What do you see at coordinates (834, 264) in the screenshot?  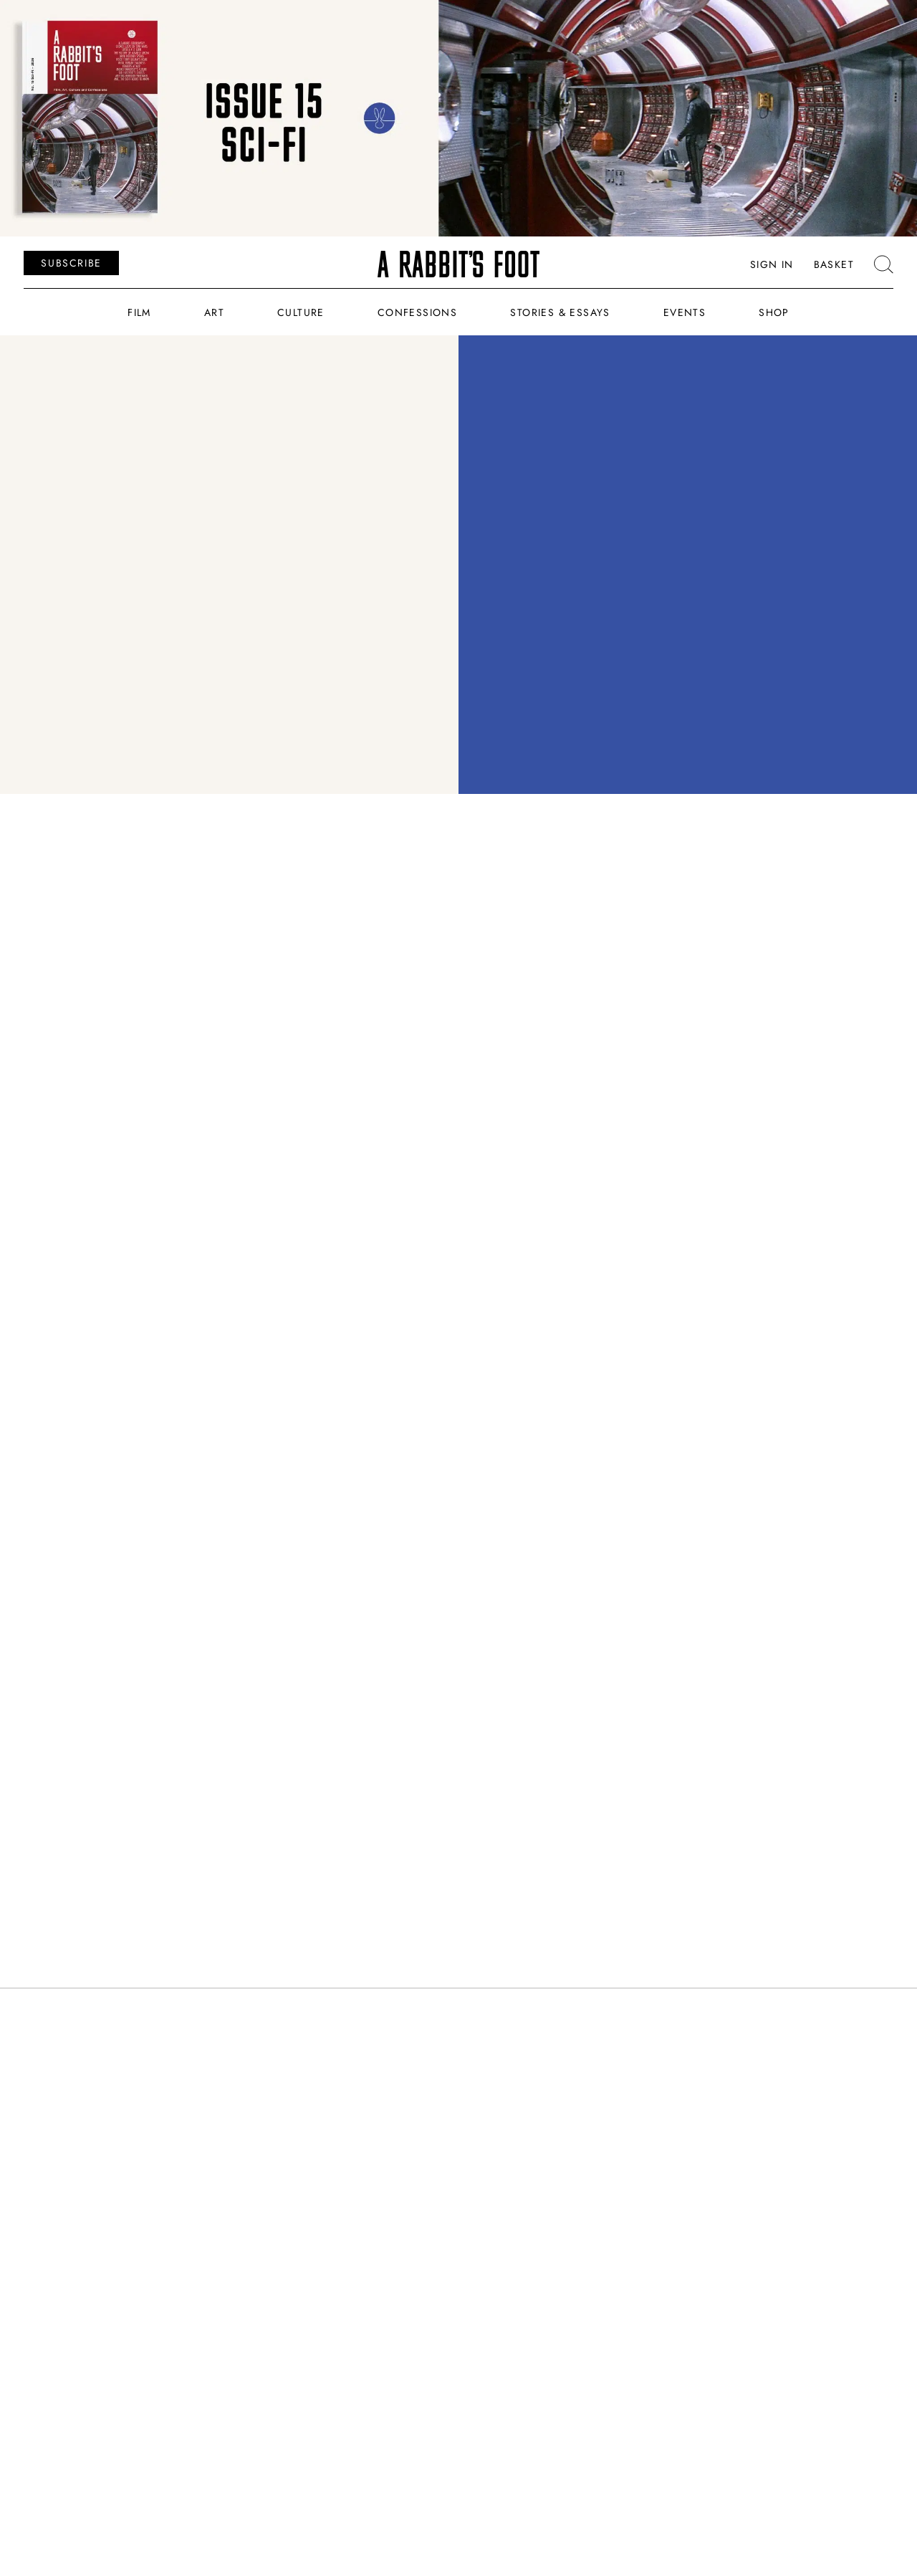 I see `Basket` at bounding box center [834, 264].